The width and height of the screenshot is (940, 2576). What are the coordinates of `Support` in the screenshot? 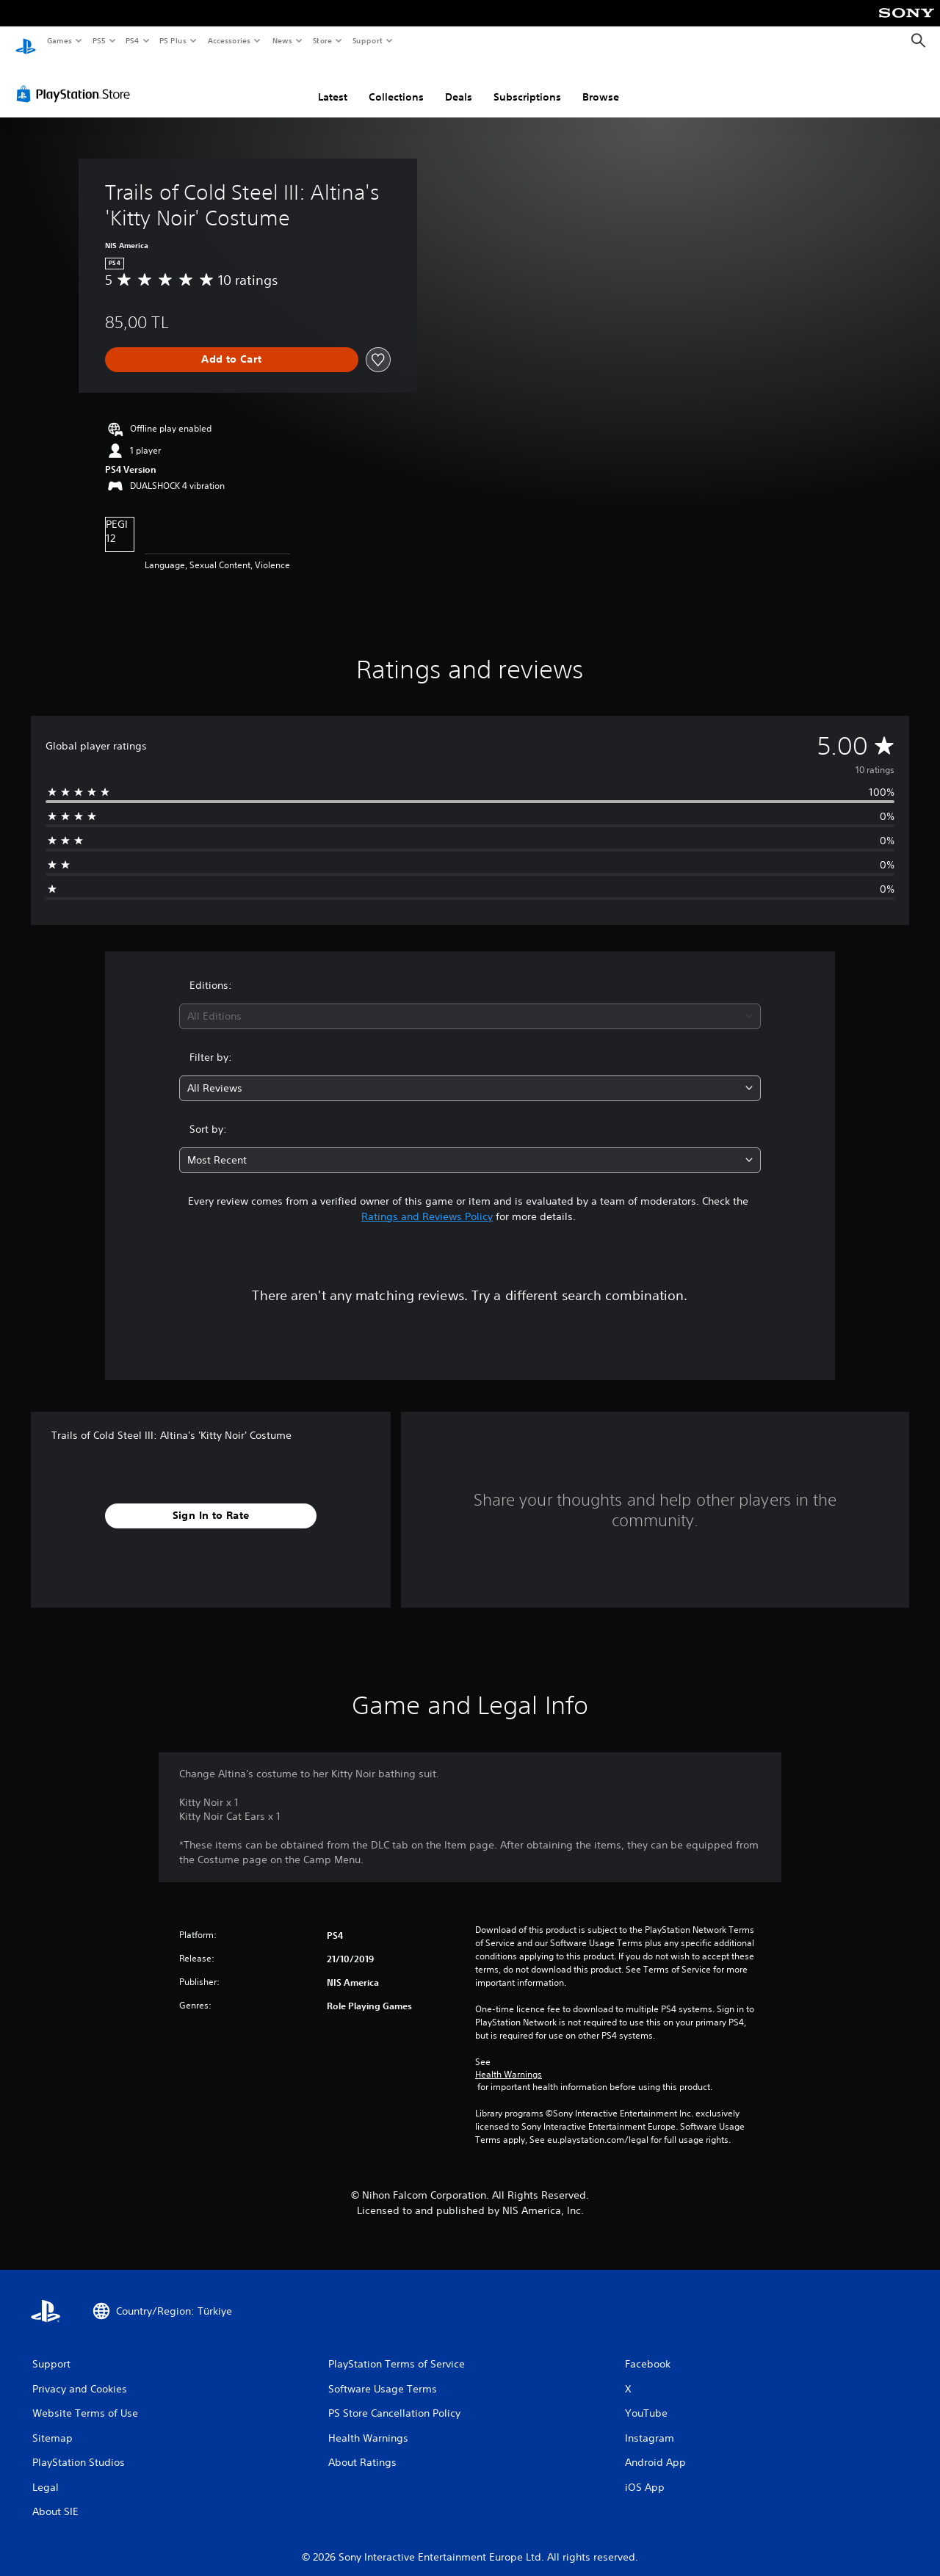 It's located at (367, 40).